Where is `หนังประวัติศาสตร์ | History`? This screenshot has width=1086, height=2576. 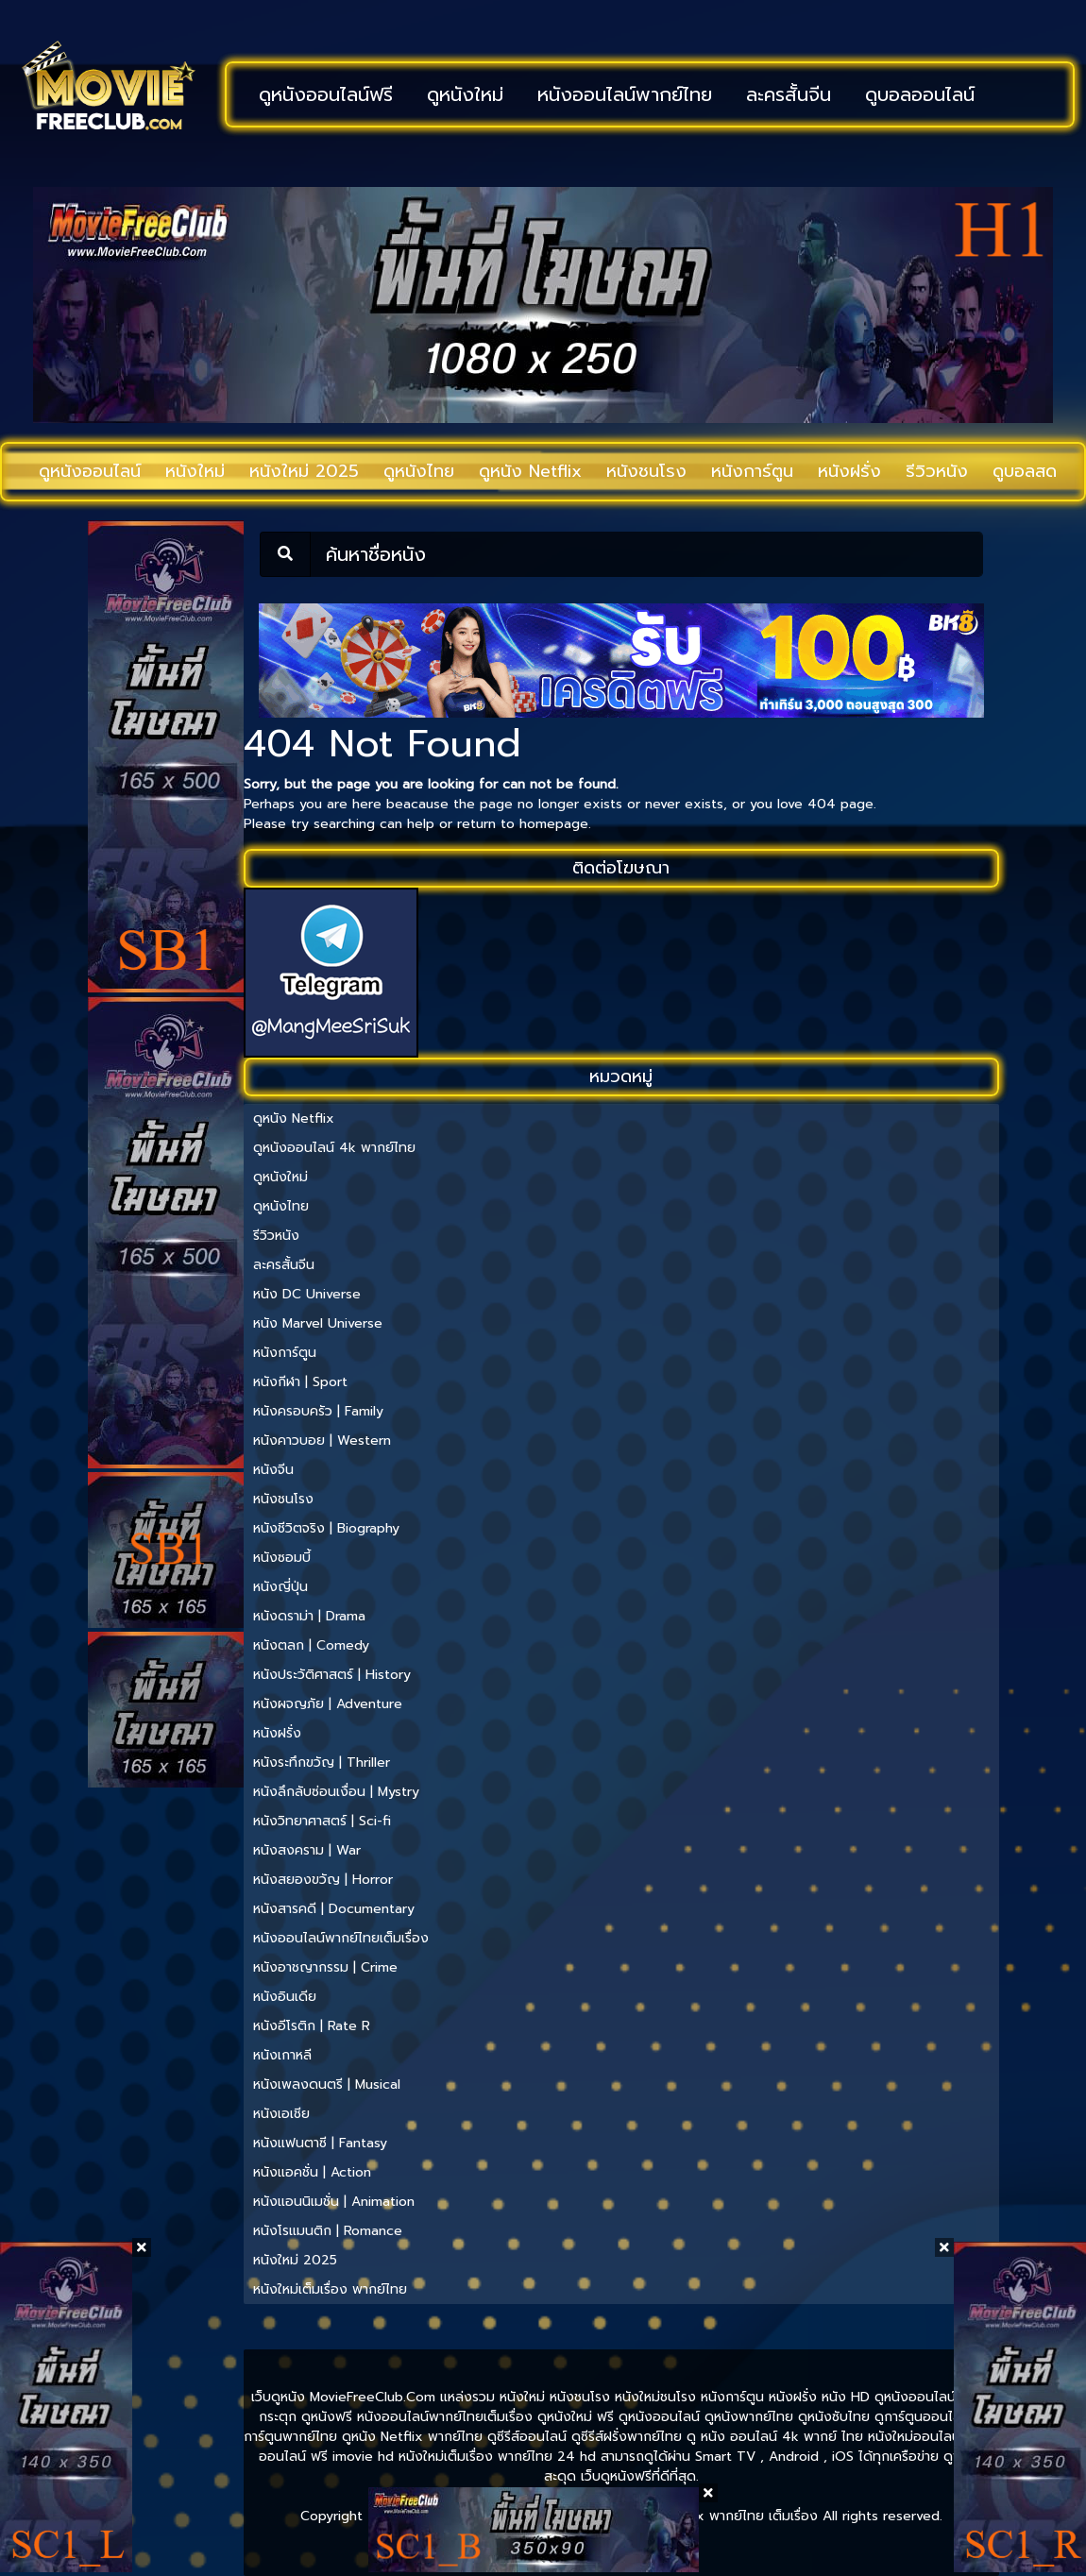 หนังประวัติศาสตร์ | History is located at coordinates (332, 1675).